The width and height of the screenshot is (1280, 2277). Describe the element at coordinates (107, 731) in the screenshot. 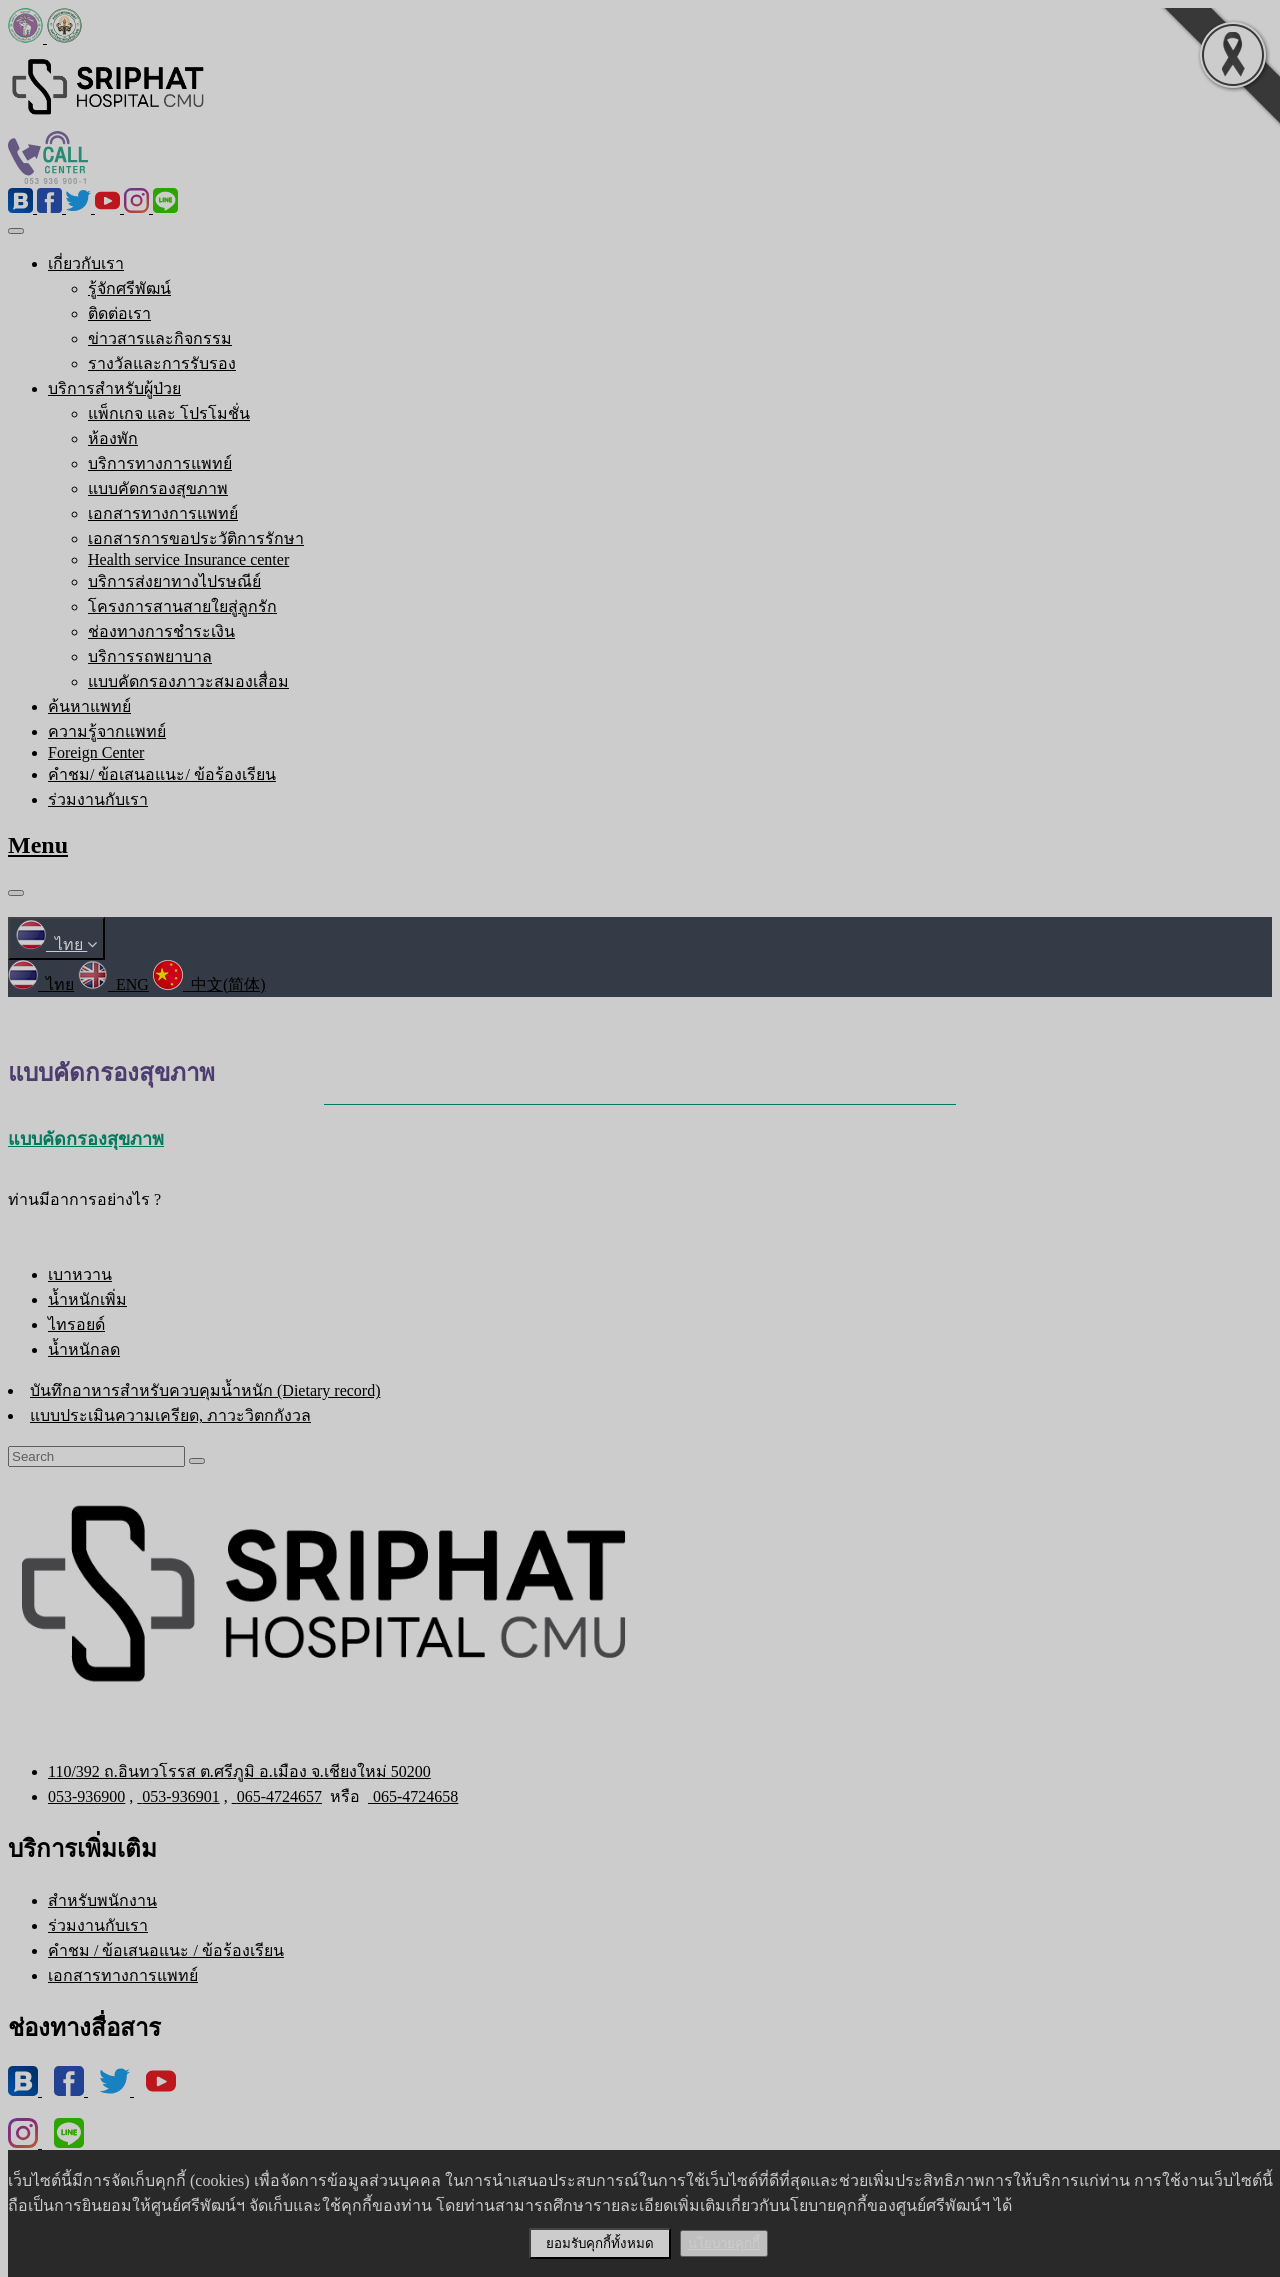

I see `ความรู้จากแพทย์` at that location.